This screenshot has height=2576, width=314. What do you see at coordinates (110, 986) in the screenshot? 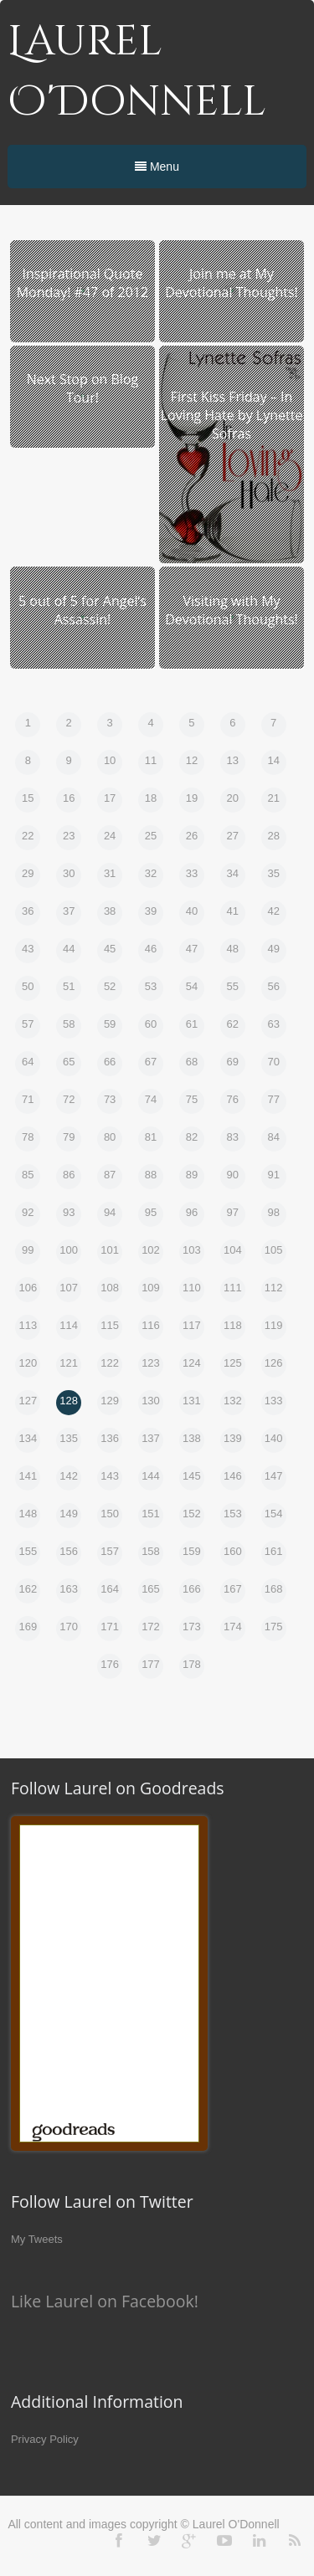
I see `52` at bounding box center [110, 986].